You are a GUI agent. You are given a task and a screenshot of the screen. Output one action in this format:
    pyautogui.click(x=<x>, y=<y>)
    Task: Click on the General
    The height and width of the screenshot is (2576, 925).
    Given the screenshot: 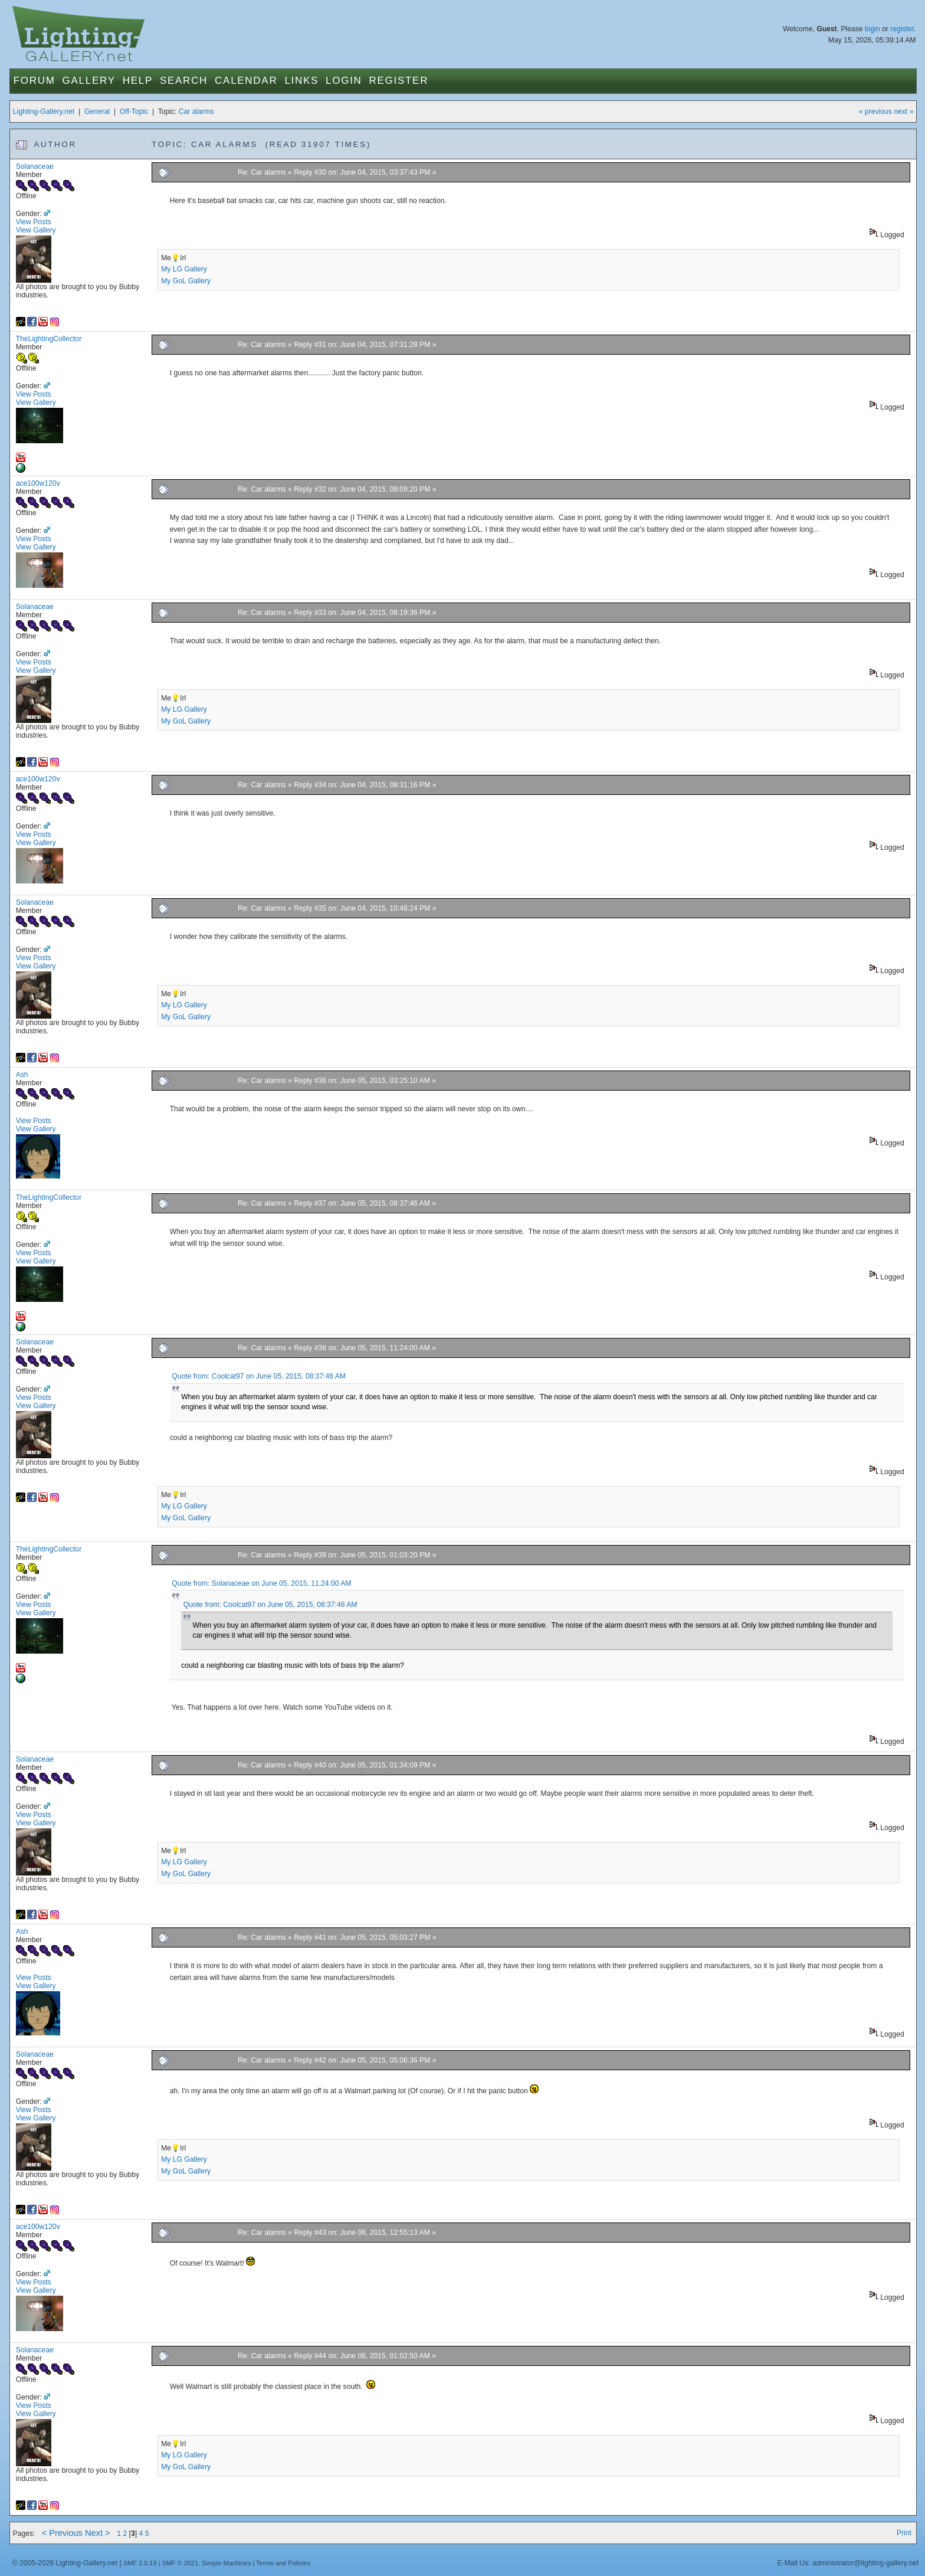 What is the action you would take?
    pyautogui.click(x=97, y=111)
    